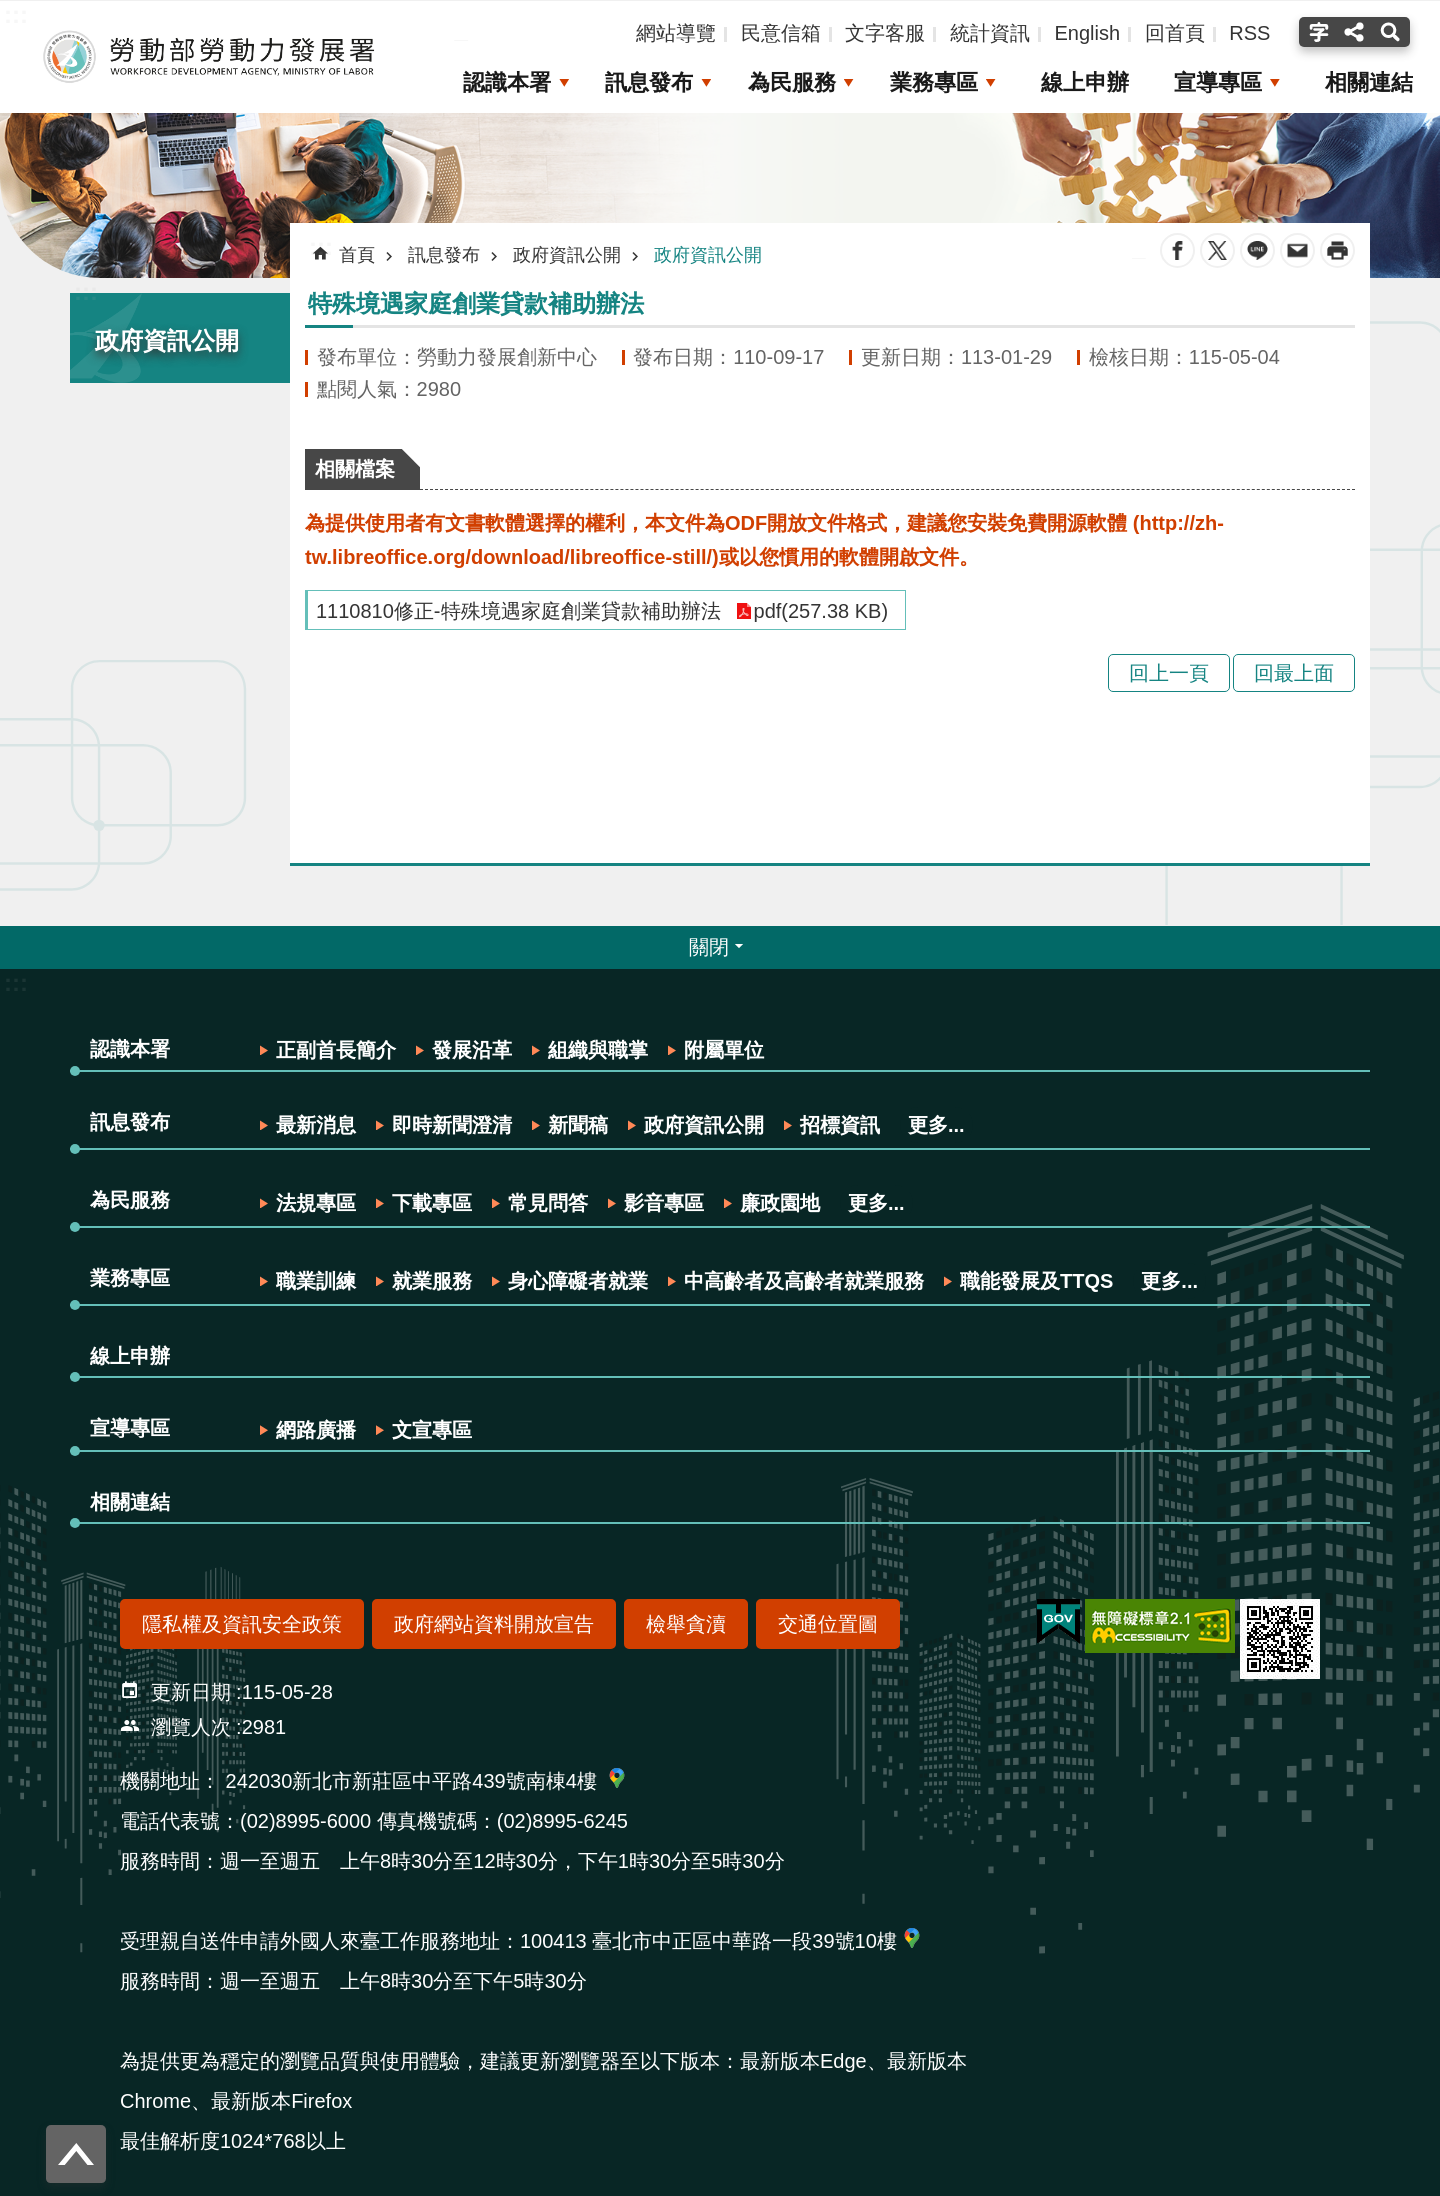 The height and width of the screenshot is (2196, 1440). I want to click on 最新消息, so click(316, 1125).